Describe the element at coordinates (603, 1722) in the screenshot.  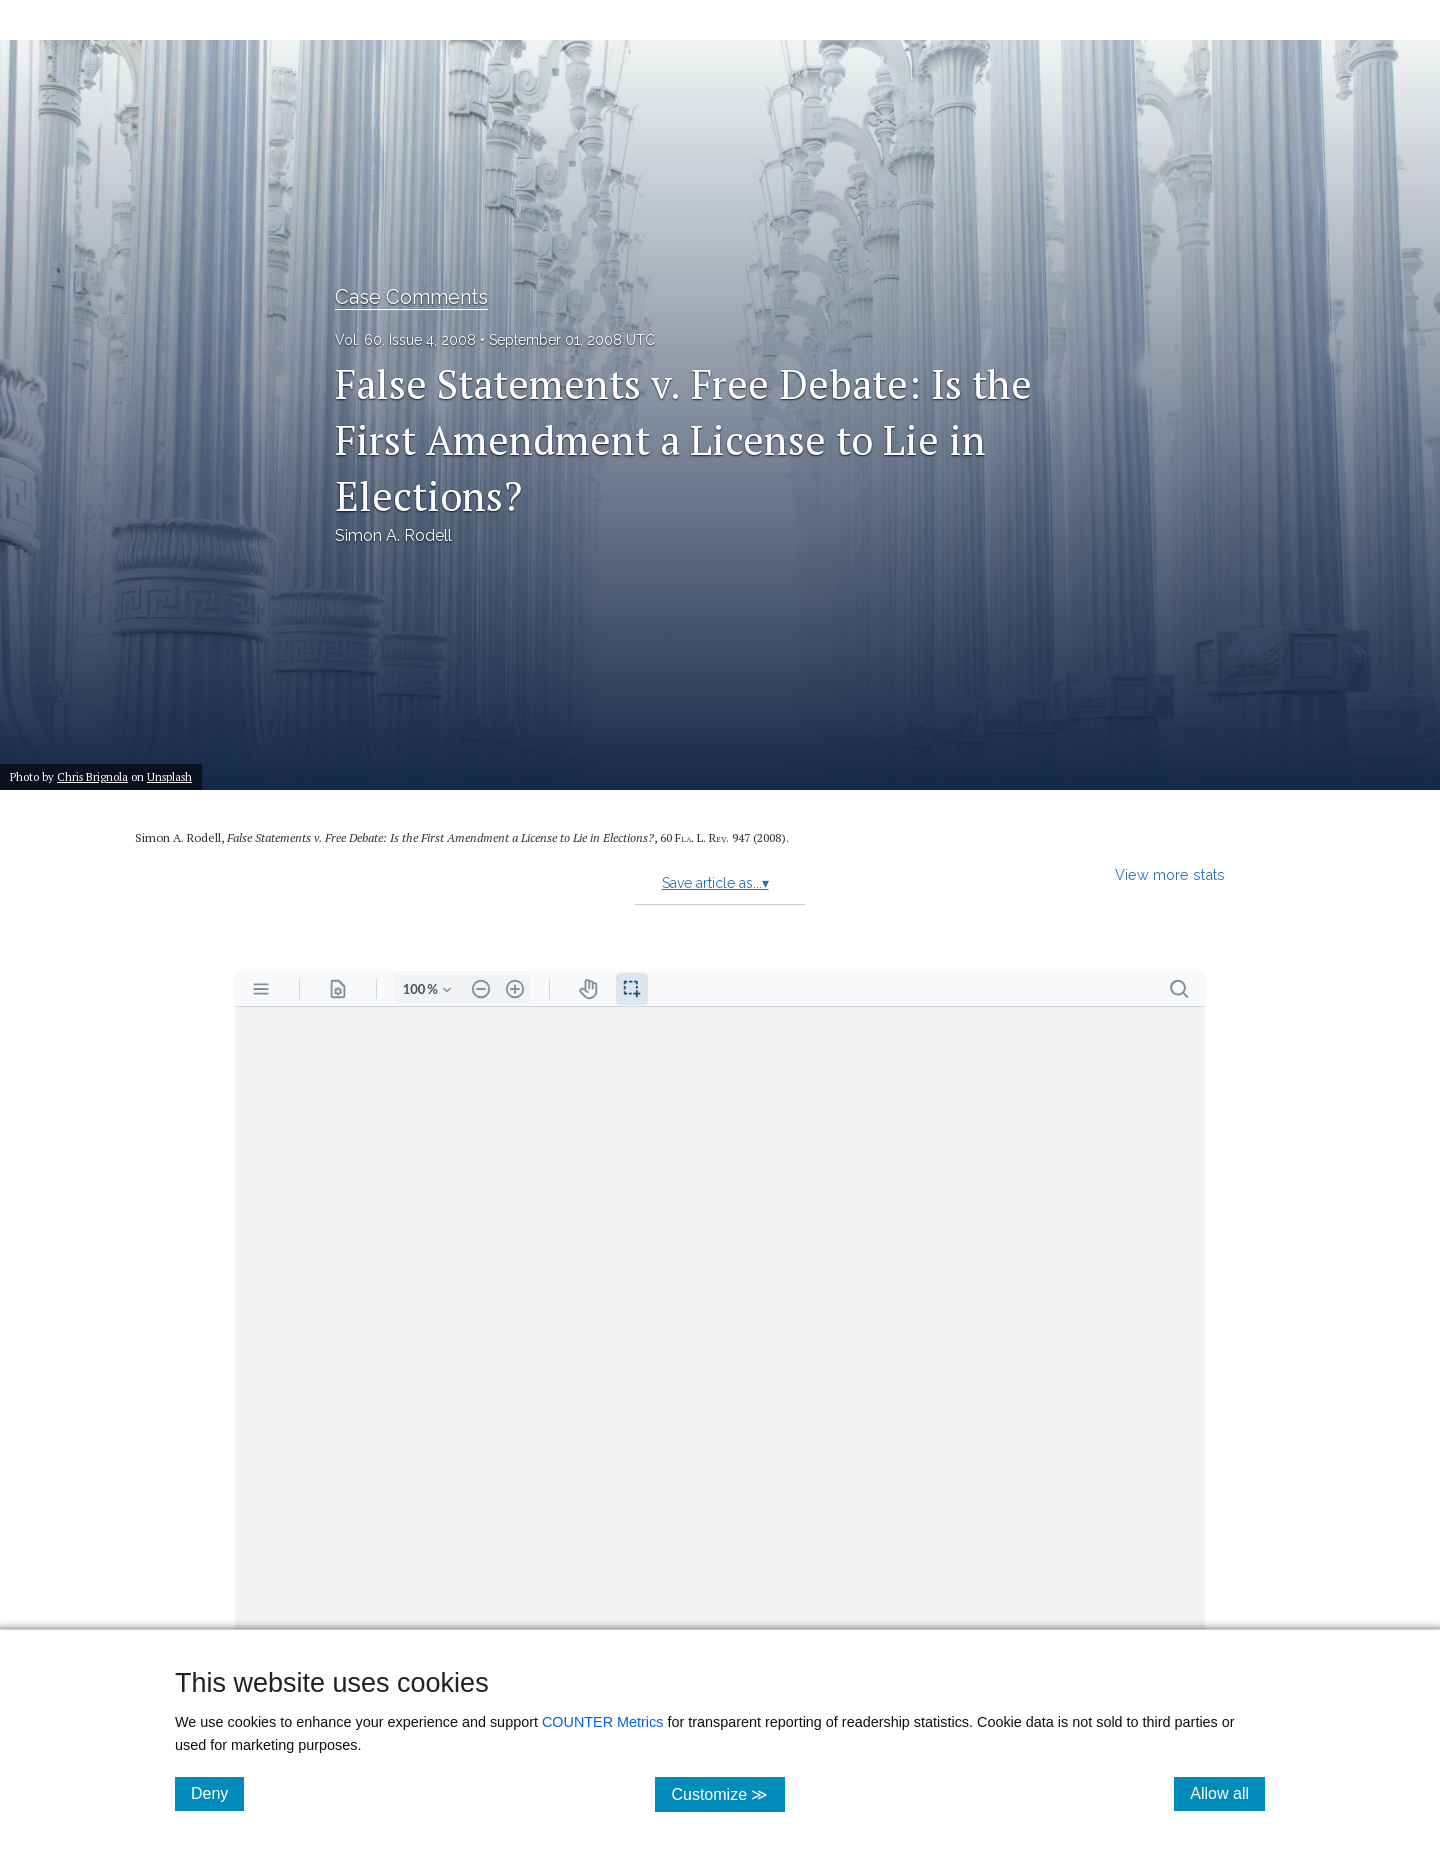
I see `COUNTER Metrics` at that location.